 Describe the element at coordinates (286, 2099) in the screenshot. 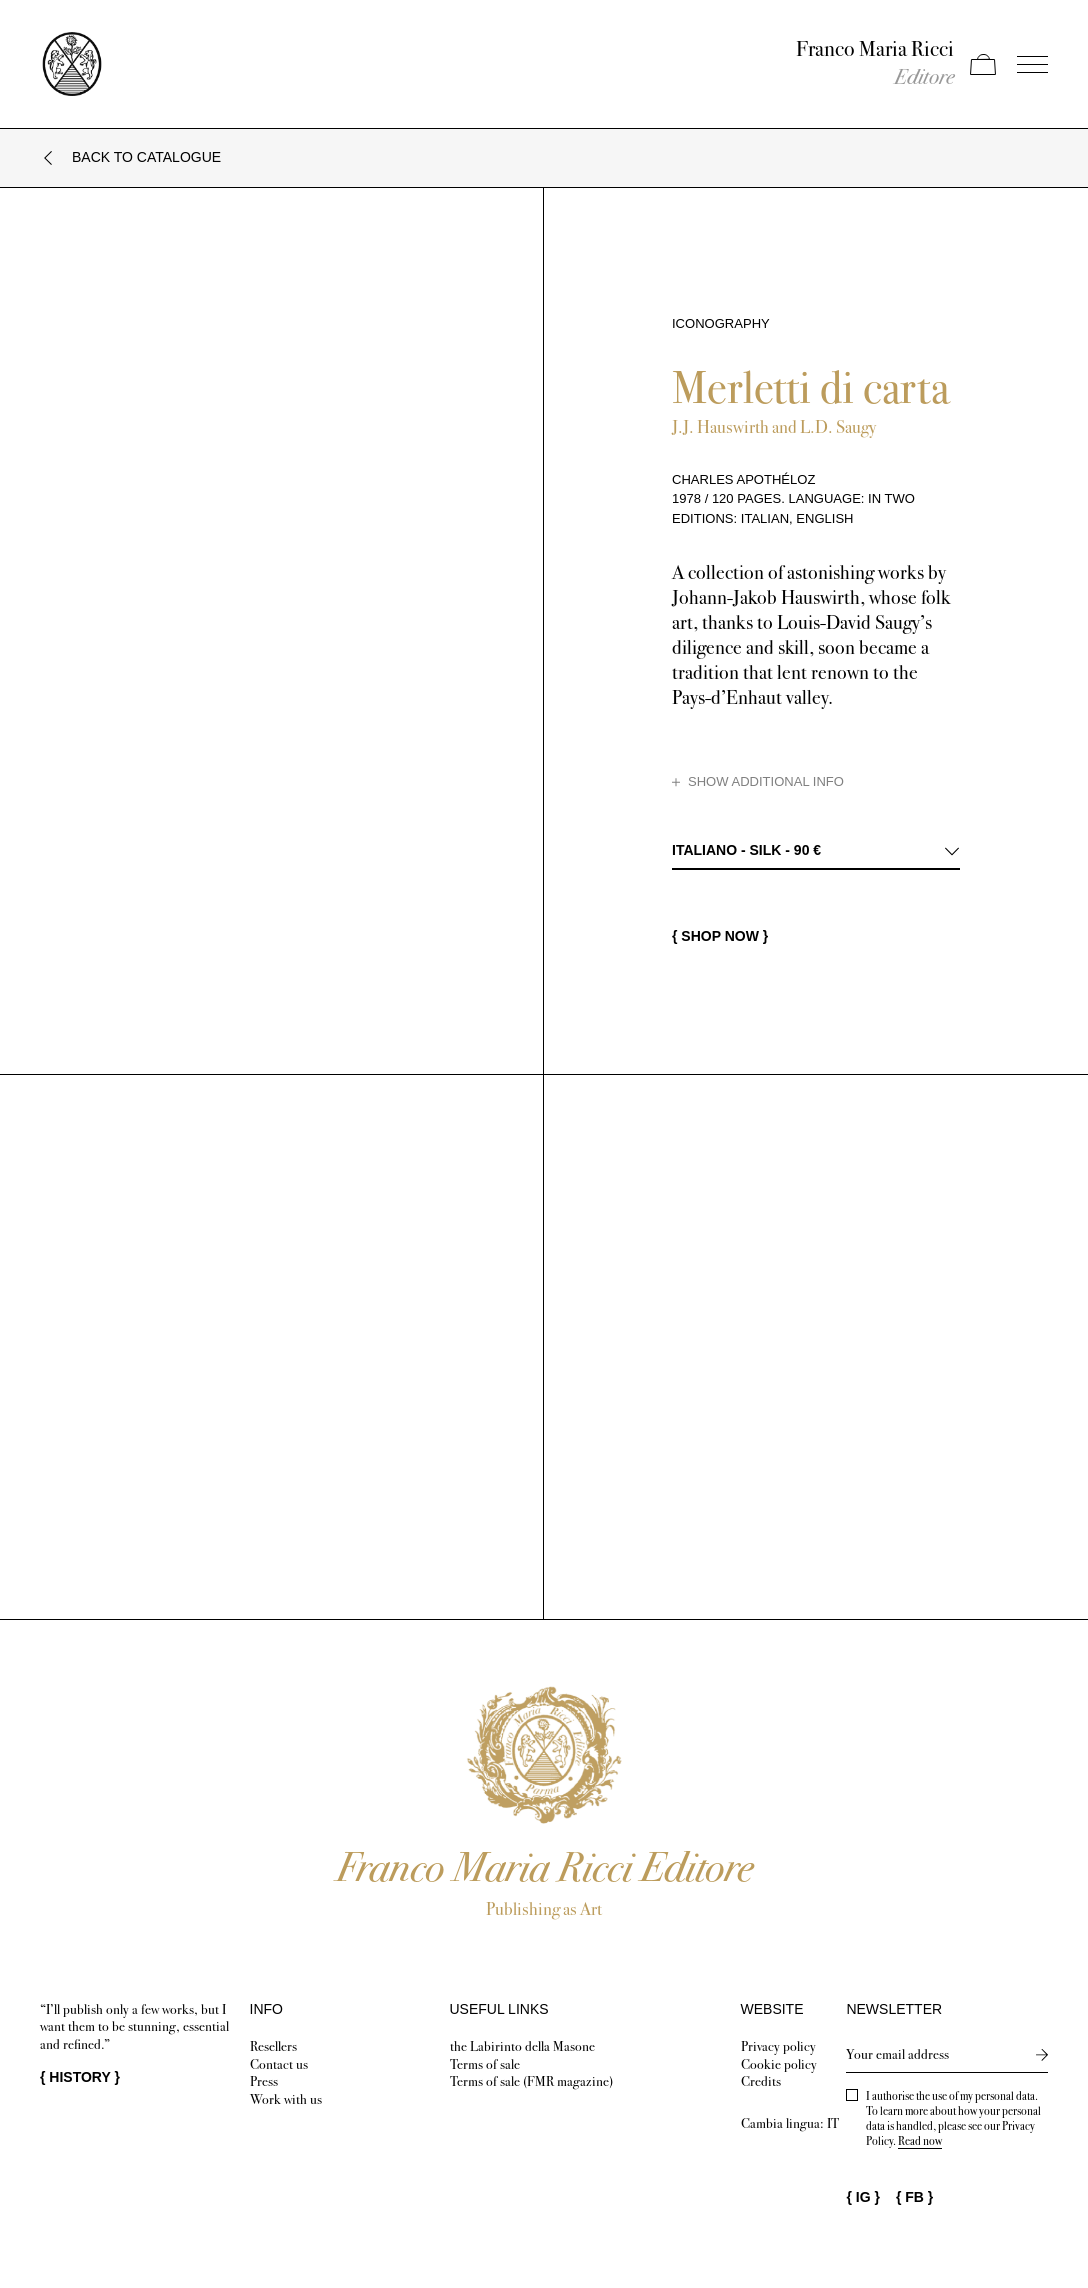

I see `Work with us` at that location.